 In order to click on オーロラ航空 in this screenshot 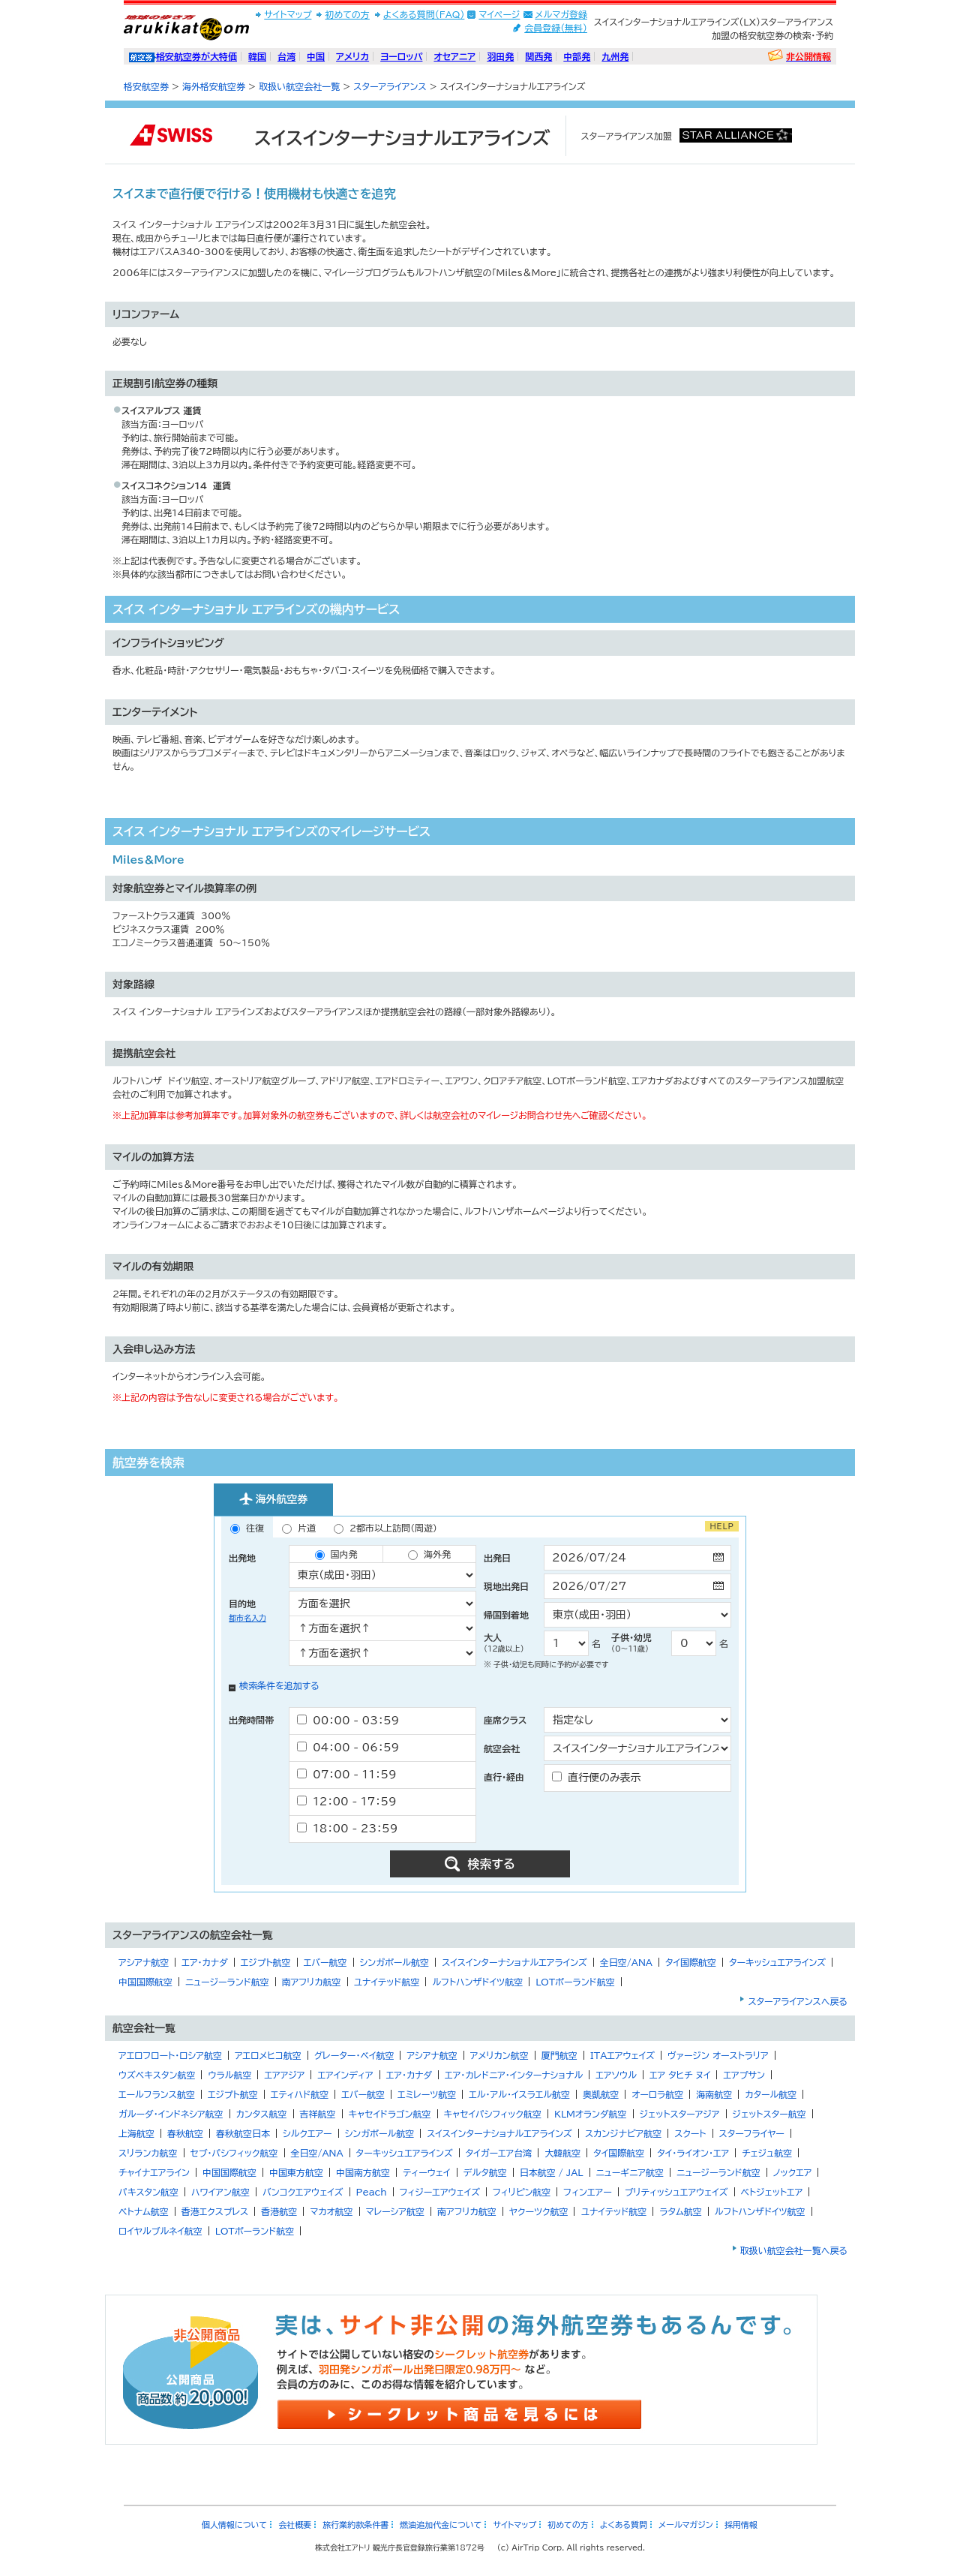, I will do `click(657, 2094)`.